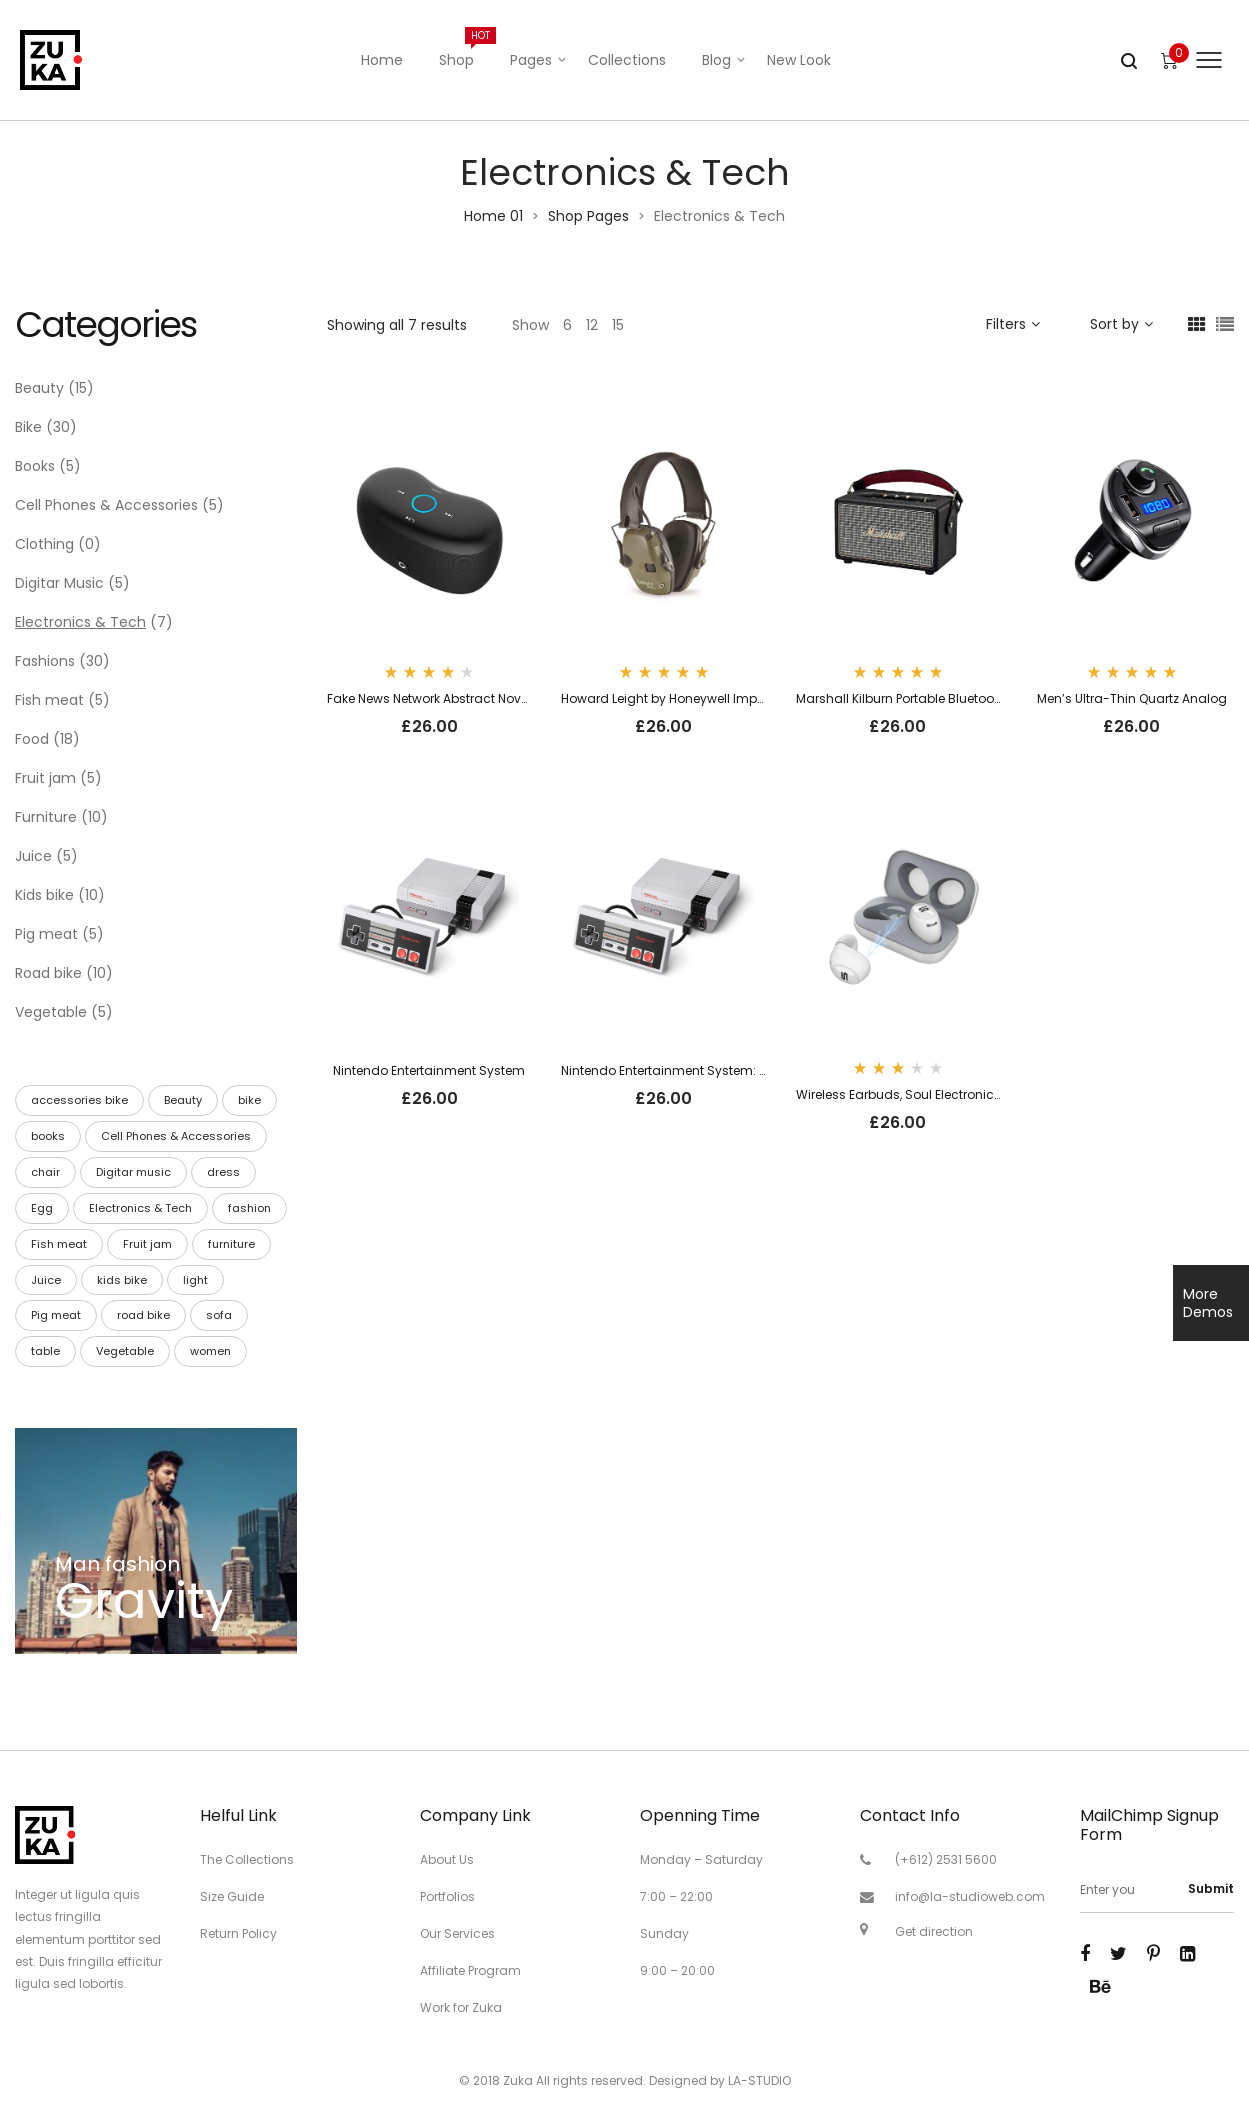 This screenshot has height=2108, width=1249. What do you see at coordinates (49, 700) in the screenshot?
I see `Fish meat` at bounding box center [49, 700].